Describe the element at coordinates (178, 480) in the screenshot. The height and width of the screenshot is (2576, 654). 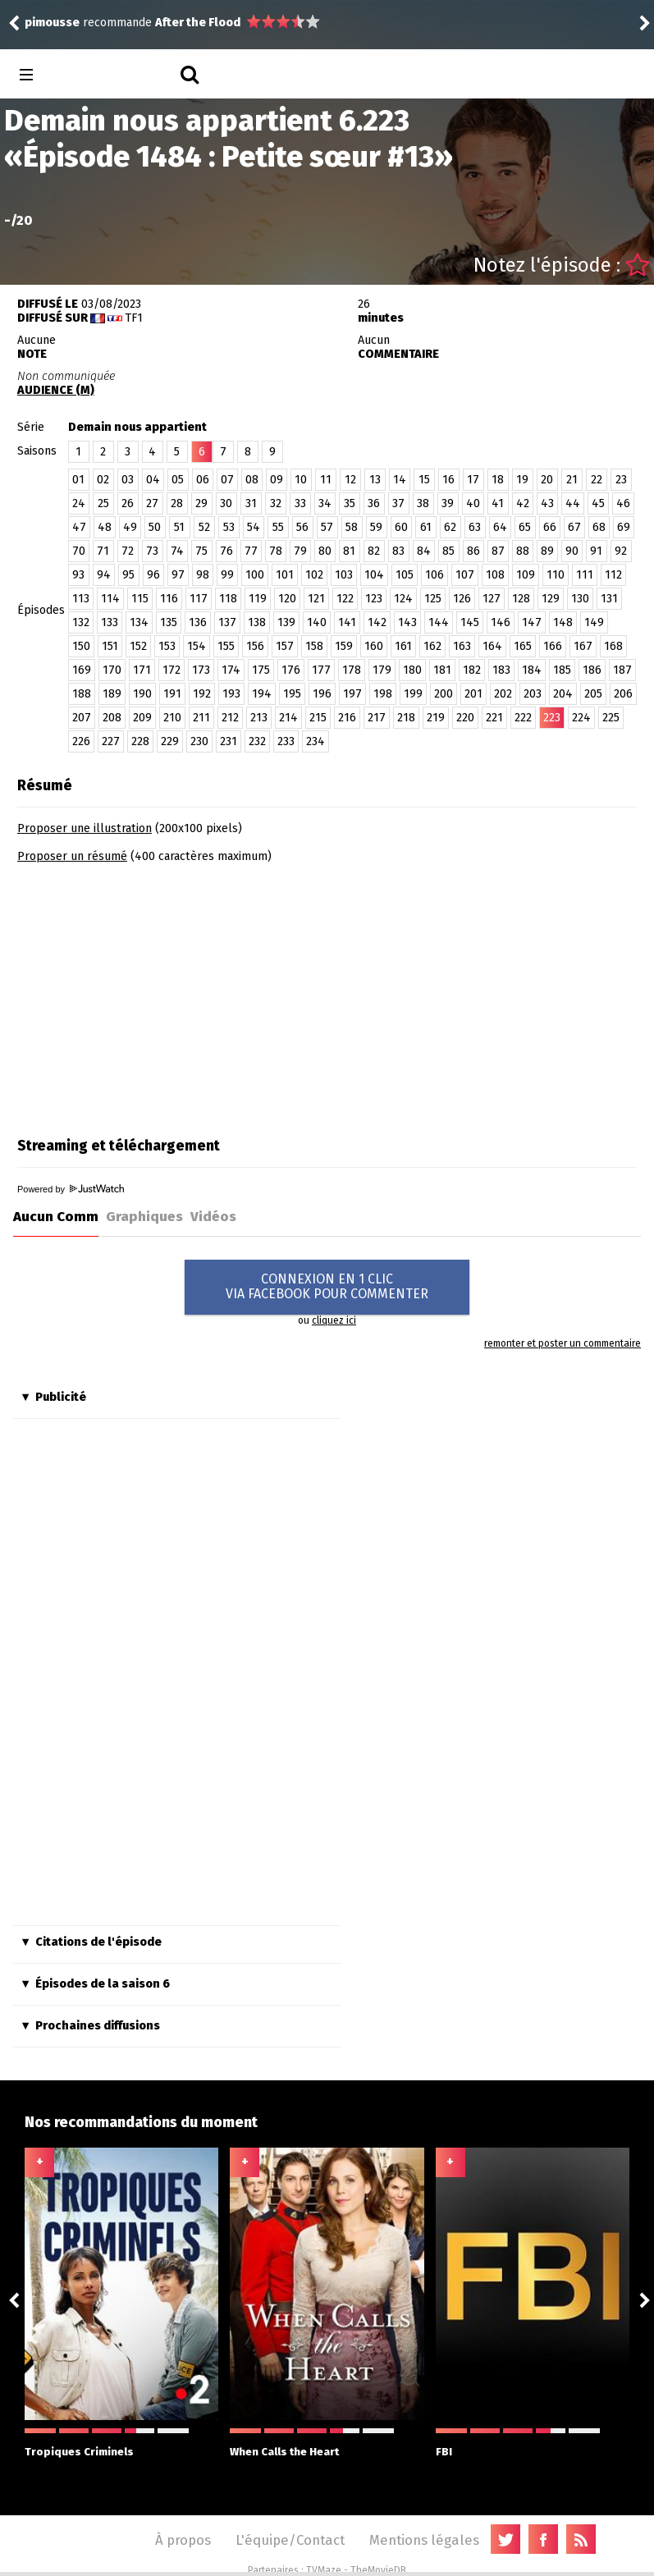
I see `05` at that location.